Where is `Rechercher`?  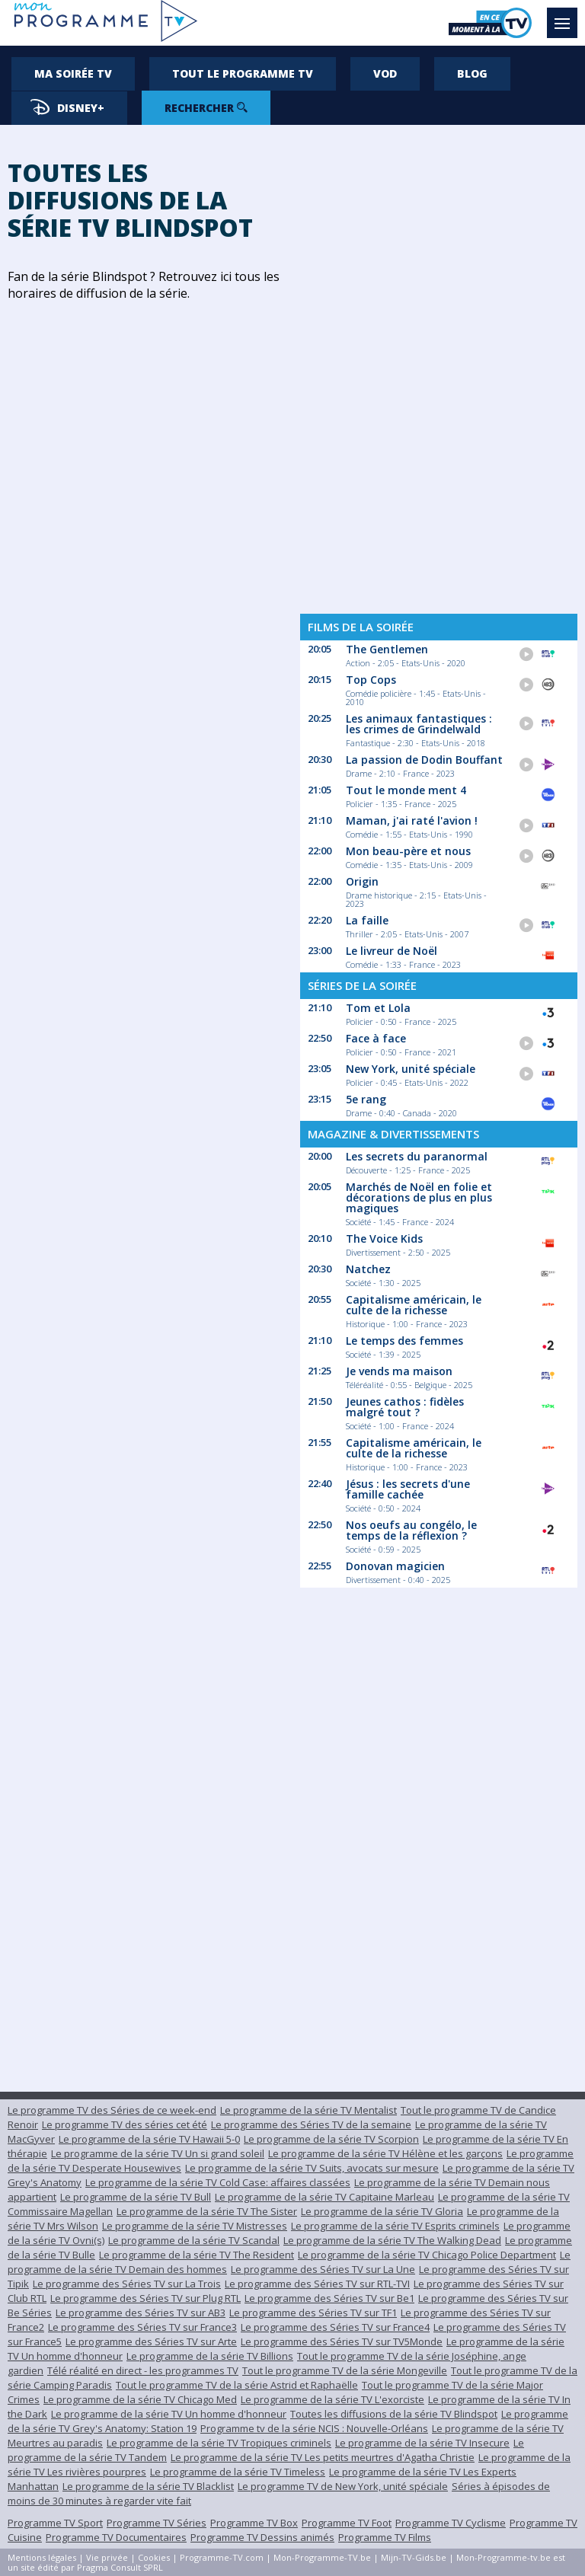
Rechercher is located at coordinates (206, 108).